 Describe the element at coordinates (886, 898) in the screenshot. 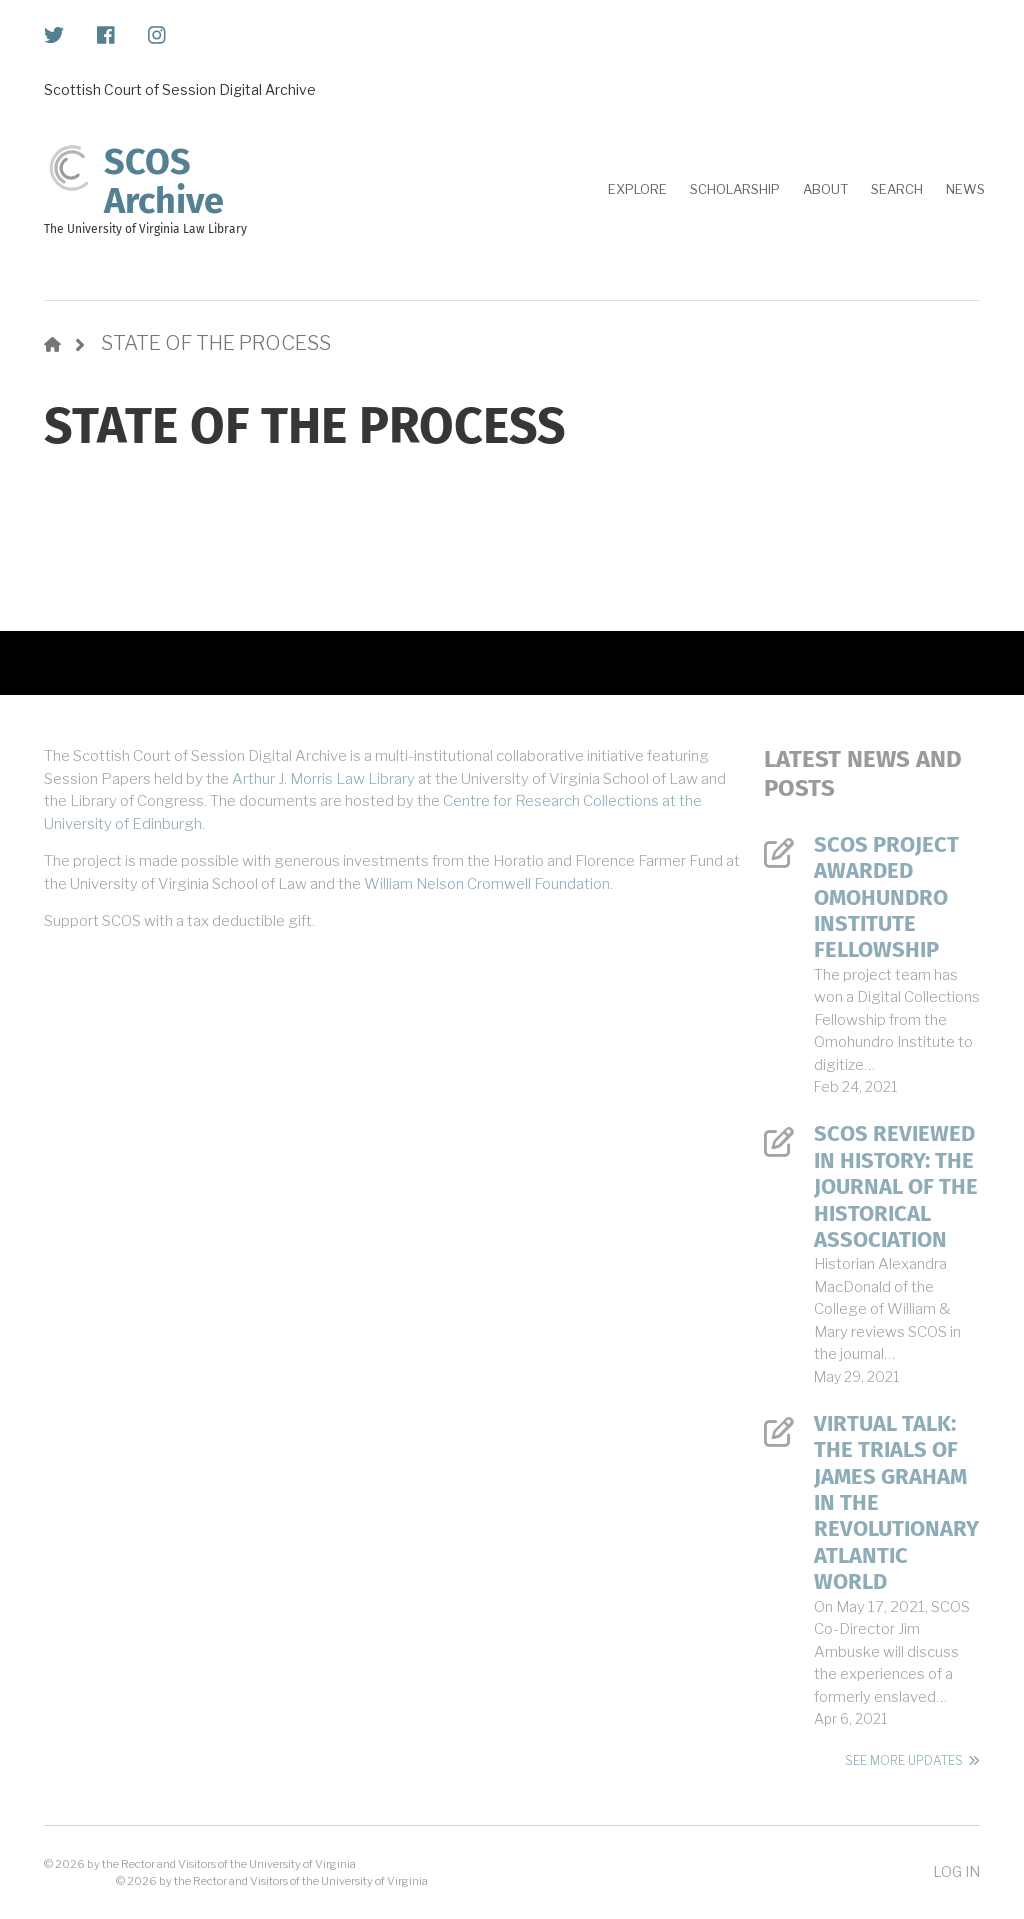

I see `SCOS Project Awarded Omohundro Institute Fellowship` at that location.